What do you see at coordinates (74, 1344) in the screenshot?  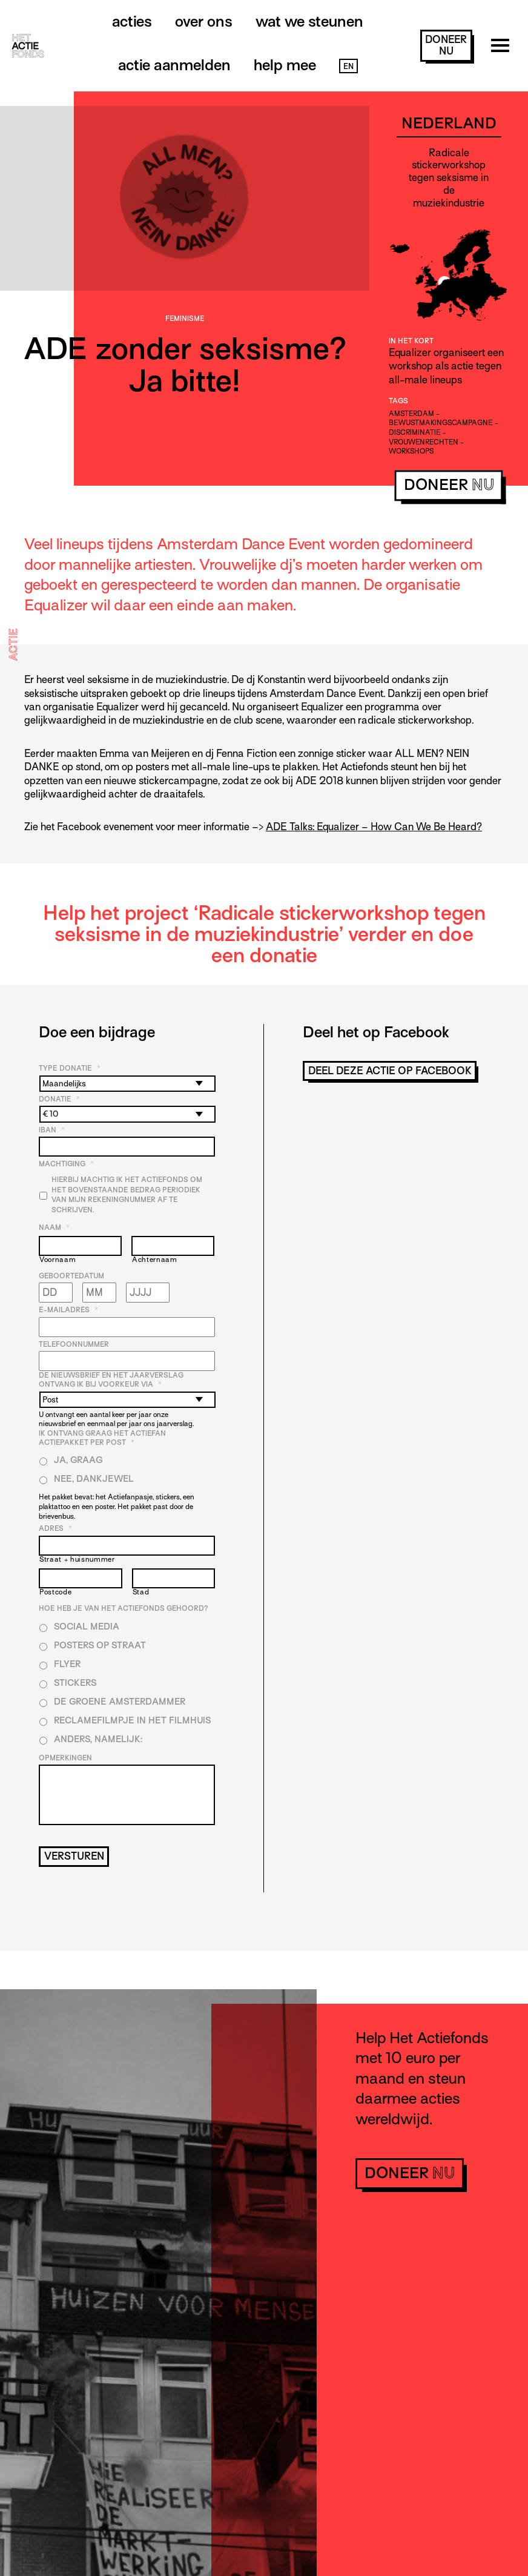 I see `Telefoonnummer` at bounding box center [74, 1344].